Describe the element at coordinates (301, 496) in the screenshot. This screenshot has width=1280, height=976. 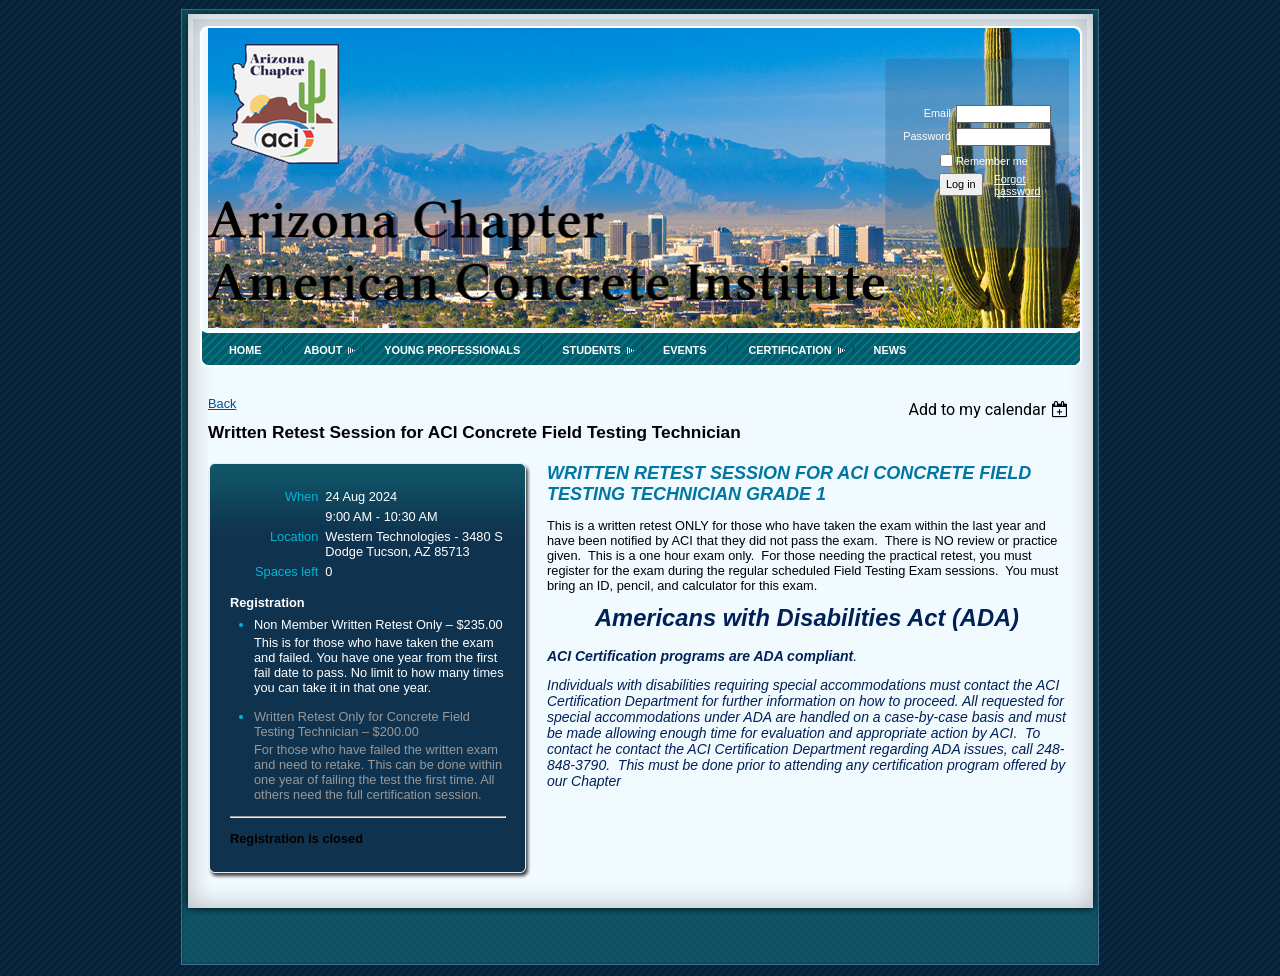
I see `When` at that location.